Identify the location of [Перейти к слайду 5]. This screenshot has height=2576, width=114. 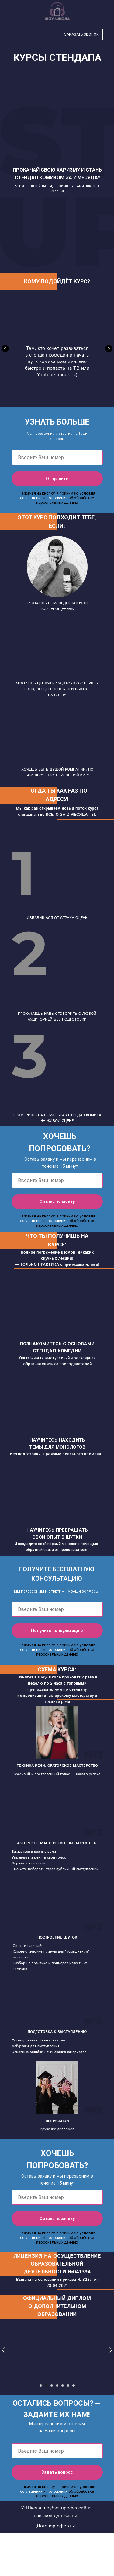
(62, 2385).